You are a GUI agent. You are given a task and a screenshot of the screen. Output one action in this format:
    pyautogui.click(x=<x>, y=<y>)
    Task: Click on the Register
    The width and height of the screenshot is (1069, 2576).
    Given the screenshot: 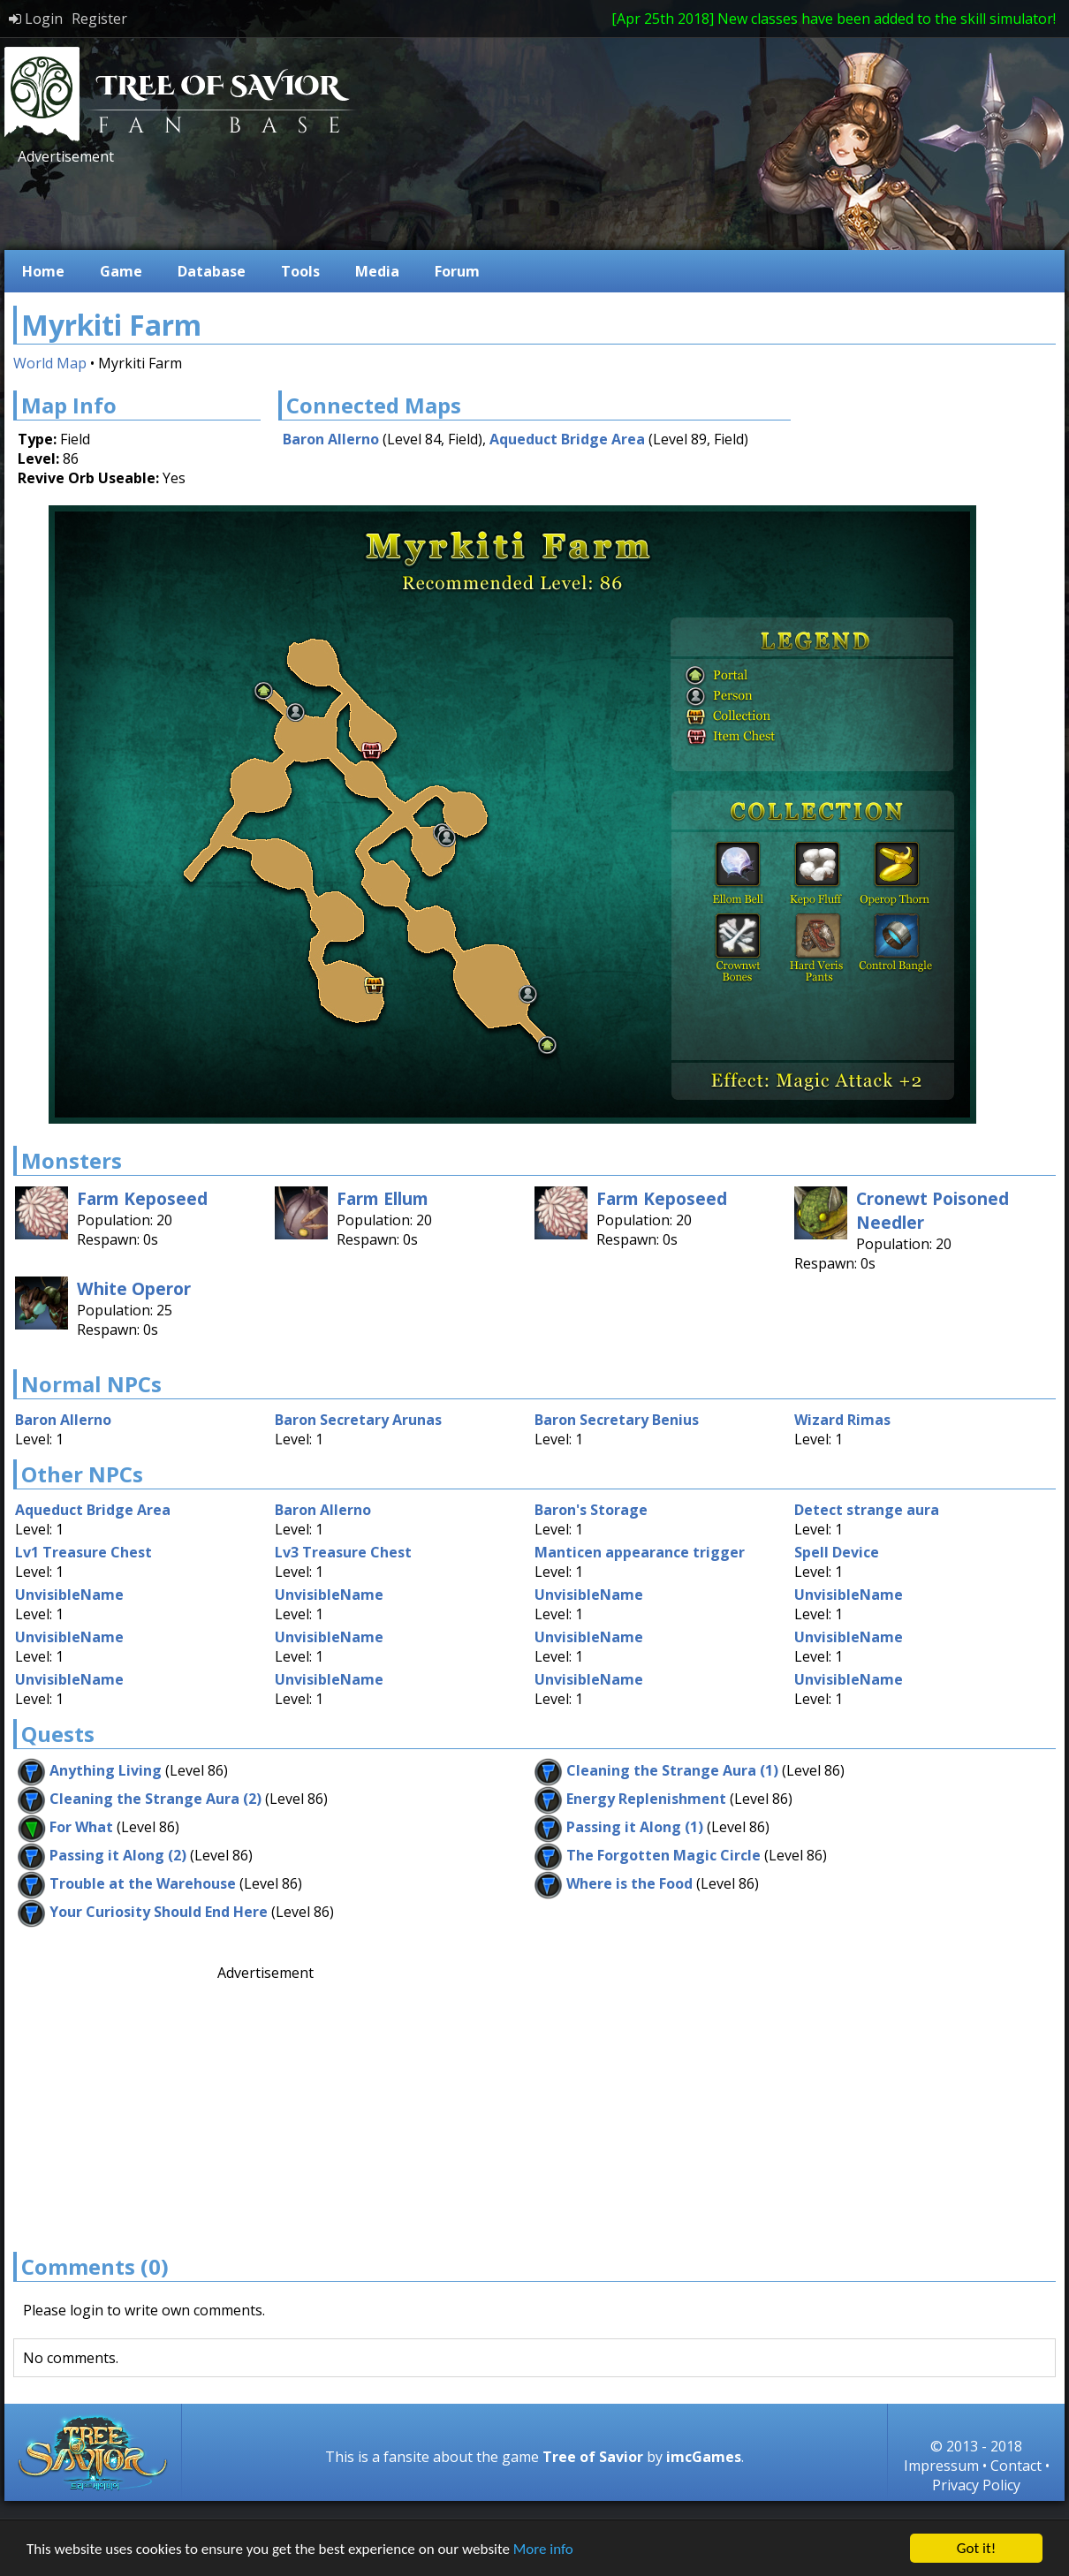 What is the action you would take?
    pyautogui.click(x=99, y=18)
    